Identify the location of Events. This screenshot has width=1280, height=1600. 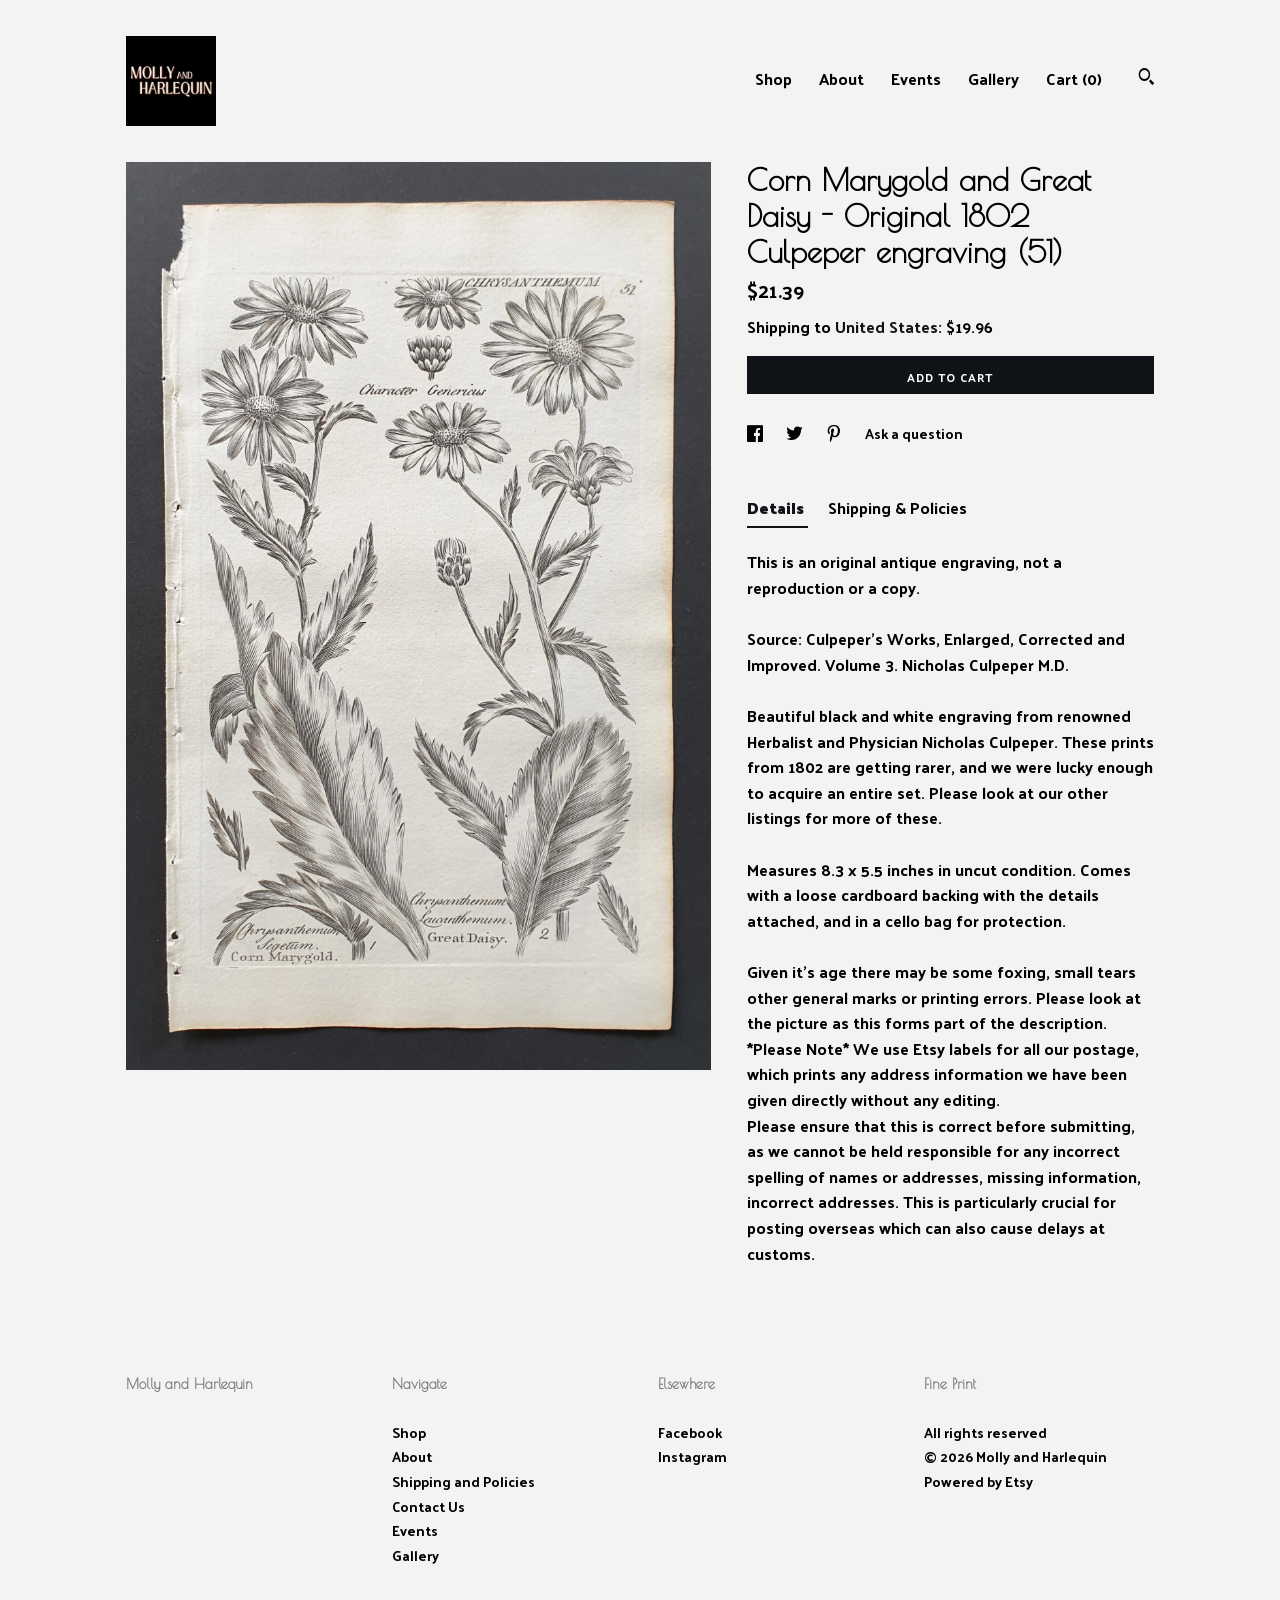
(916, 78).